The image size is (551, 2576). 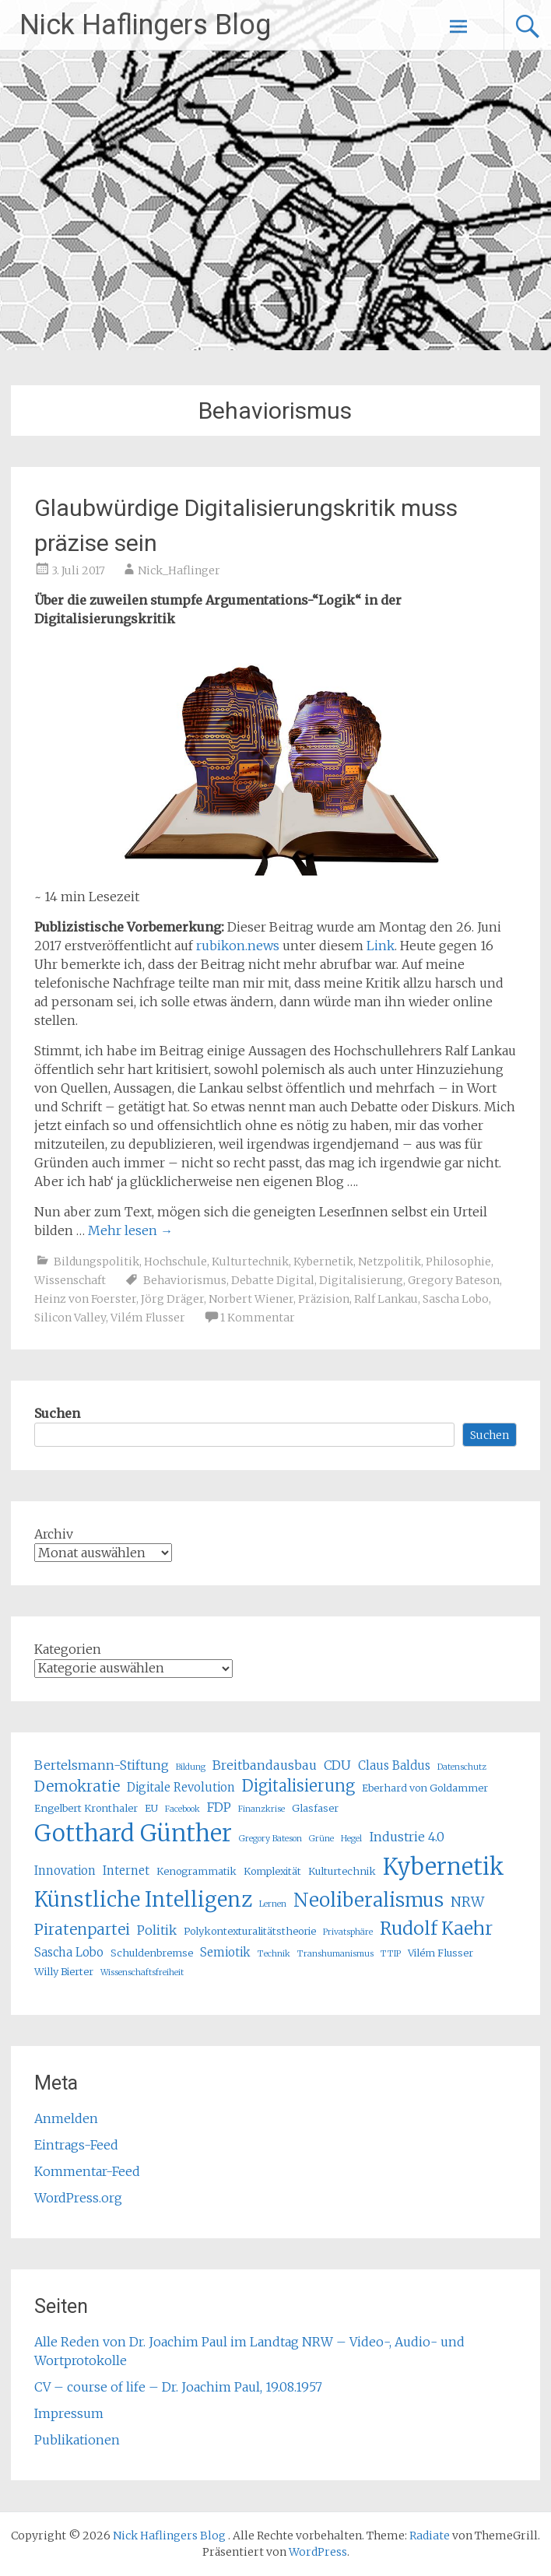 I want to click on Heinz von Foerster, so click(x=85, y=1299).